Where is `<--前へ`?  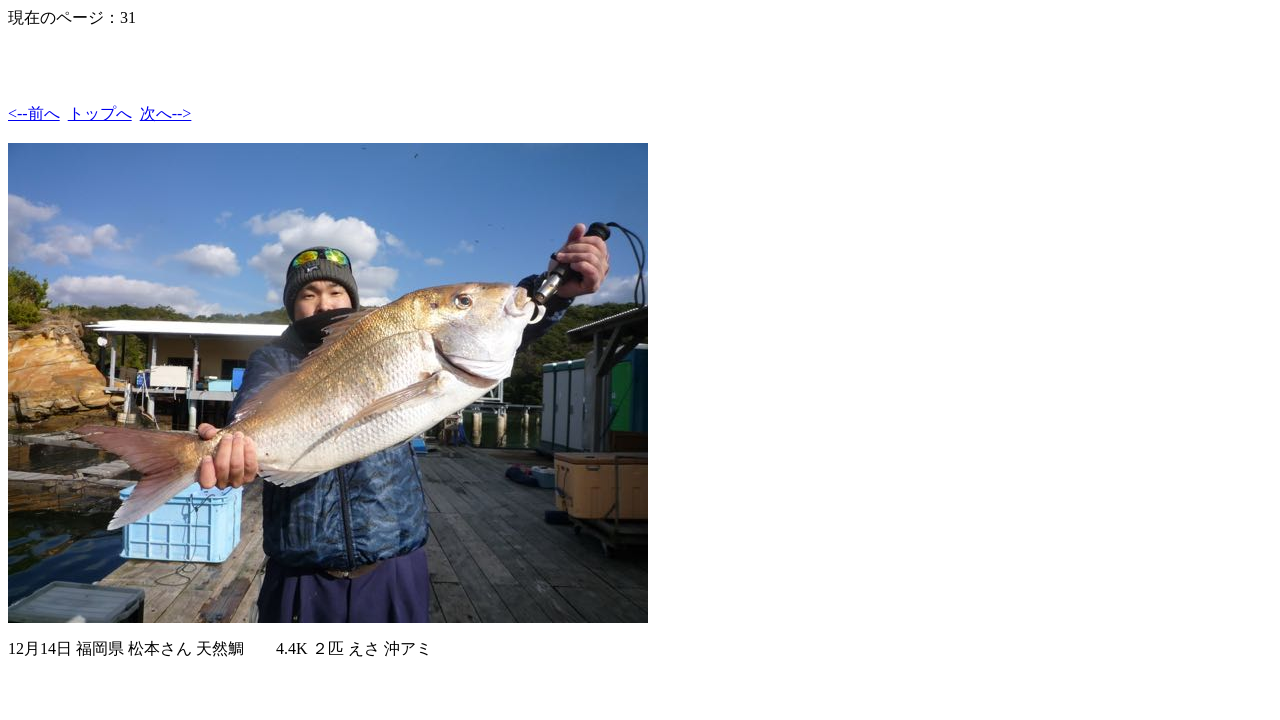 <--前へ is located at coordinates (34, 113).